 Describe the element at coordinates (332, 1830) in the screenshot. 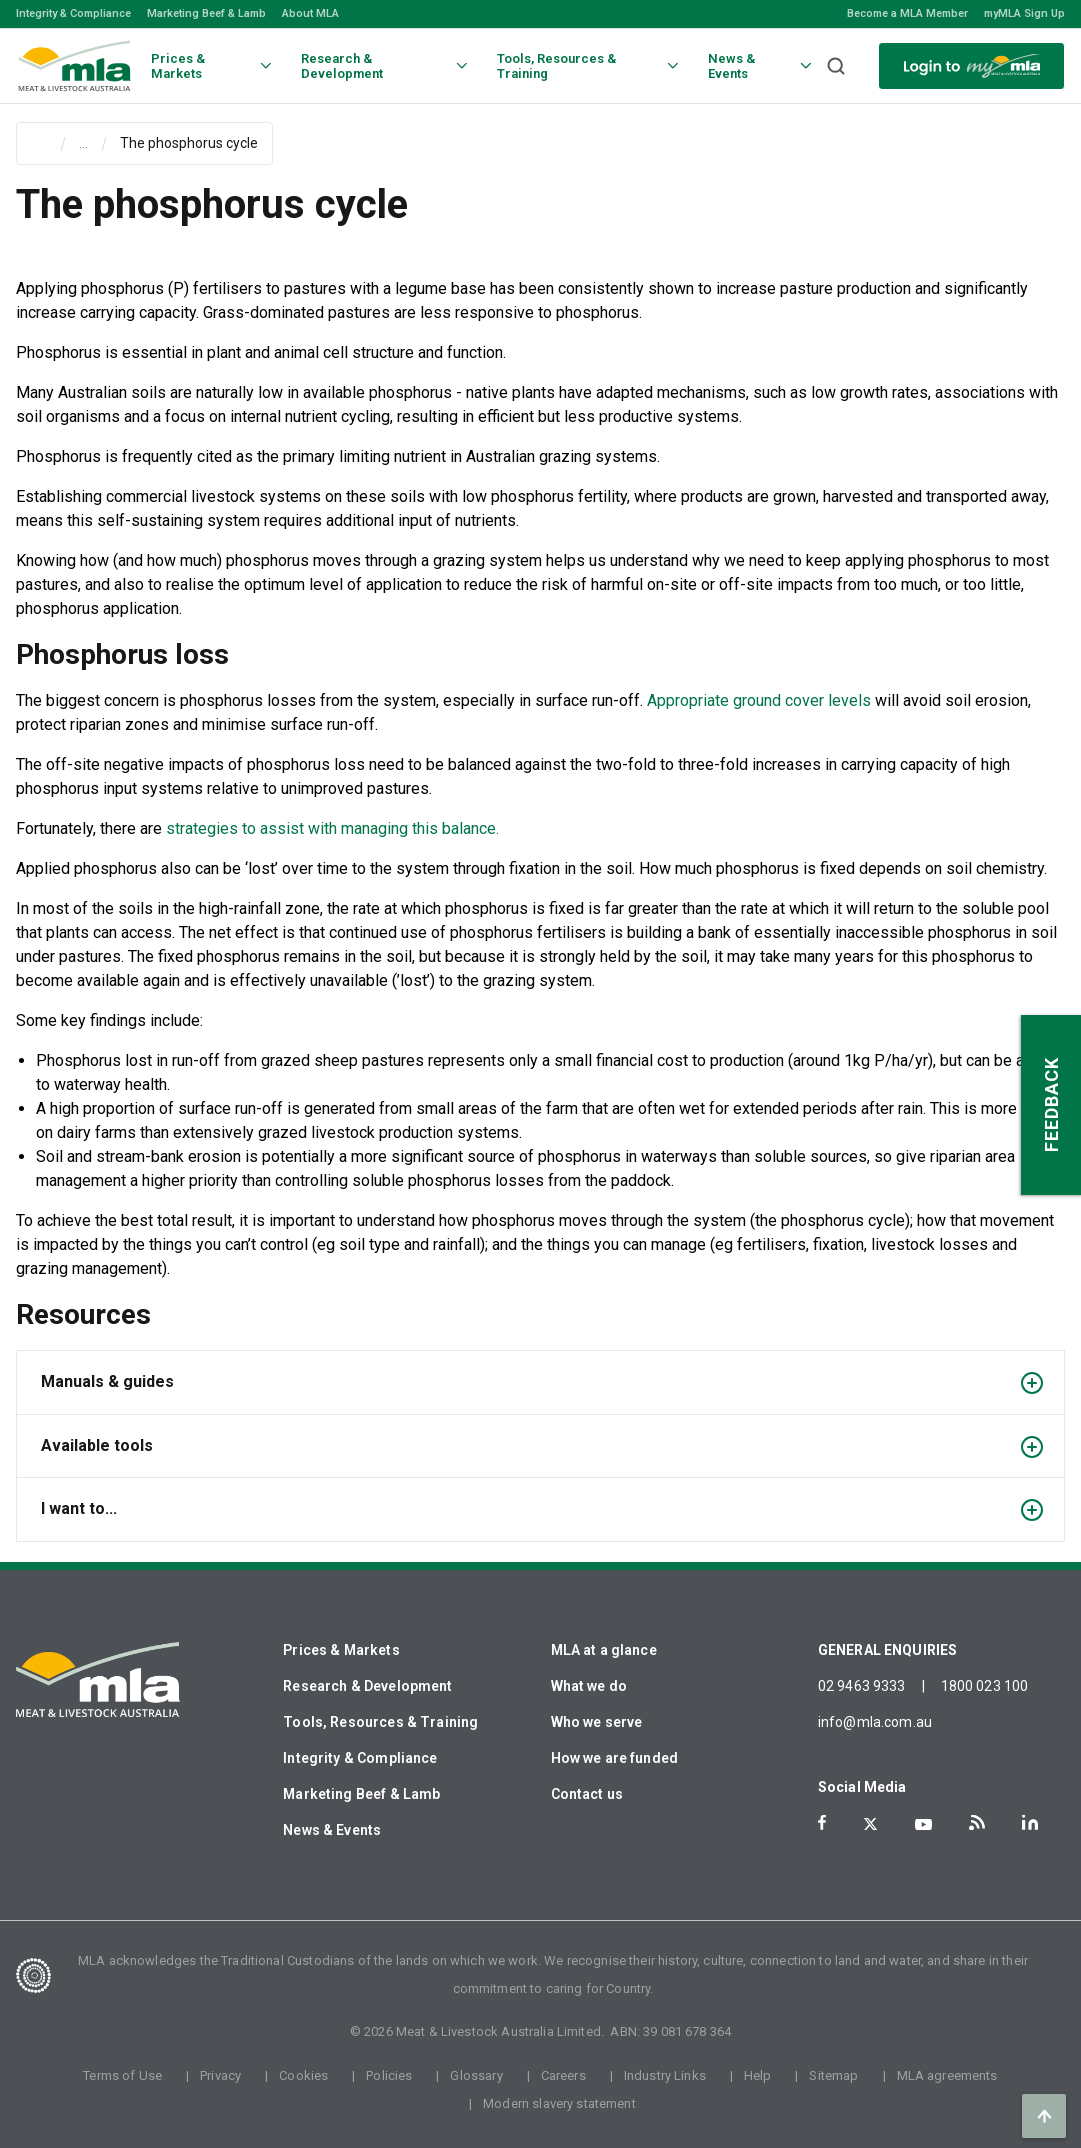

I see `News & Events` at that location.